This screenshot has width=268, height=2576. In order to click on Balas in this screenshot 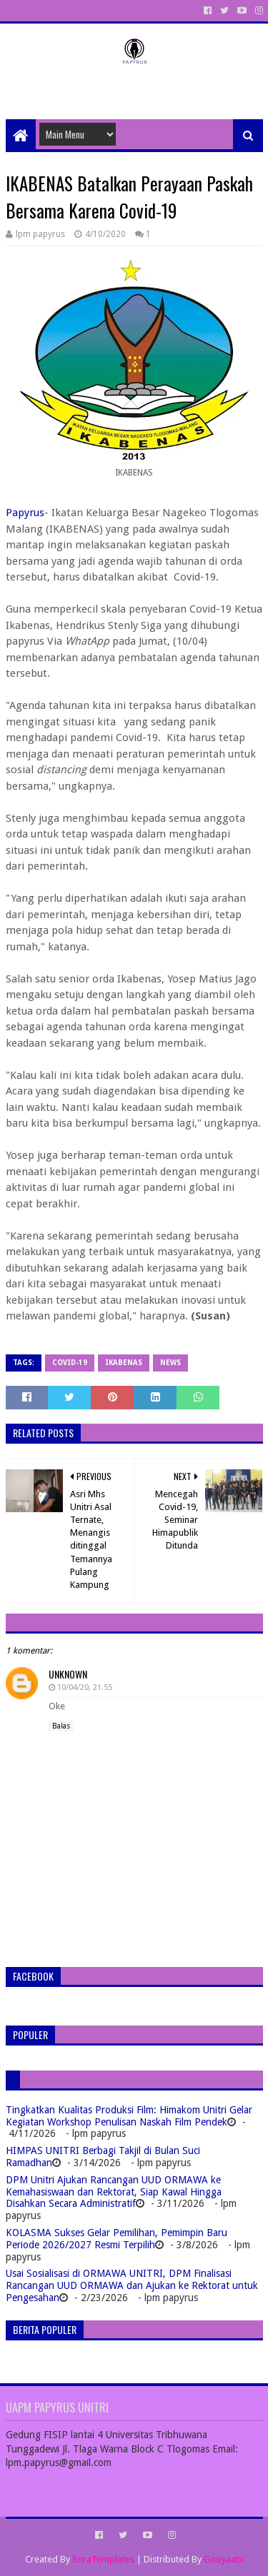, I will do `click(61, 1726)`.